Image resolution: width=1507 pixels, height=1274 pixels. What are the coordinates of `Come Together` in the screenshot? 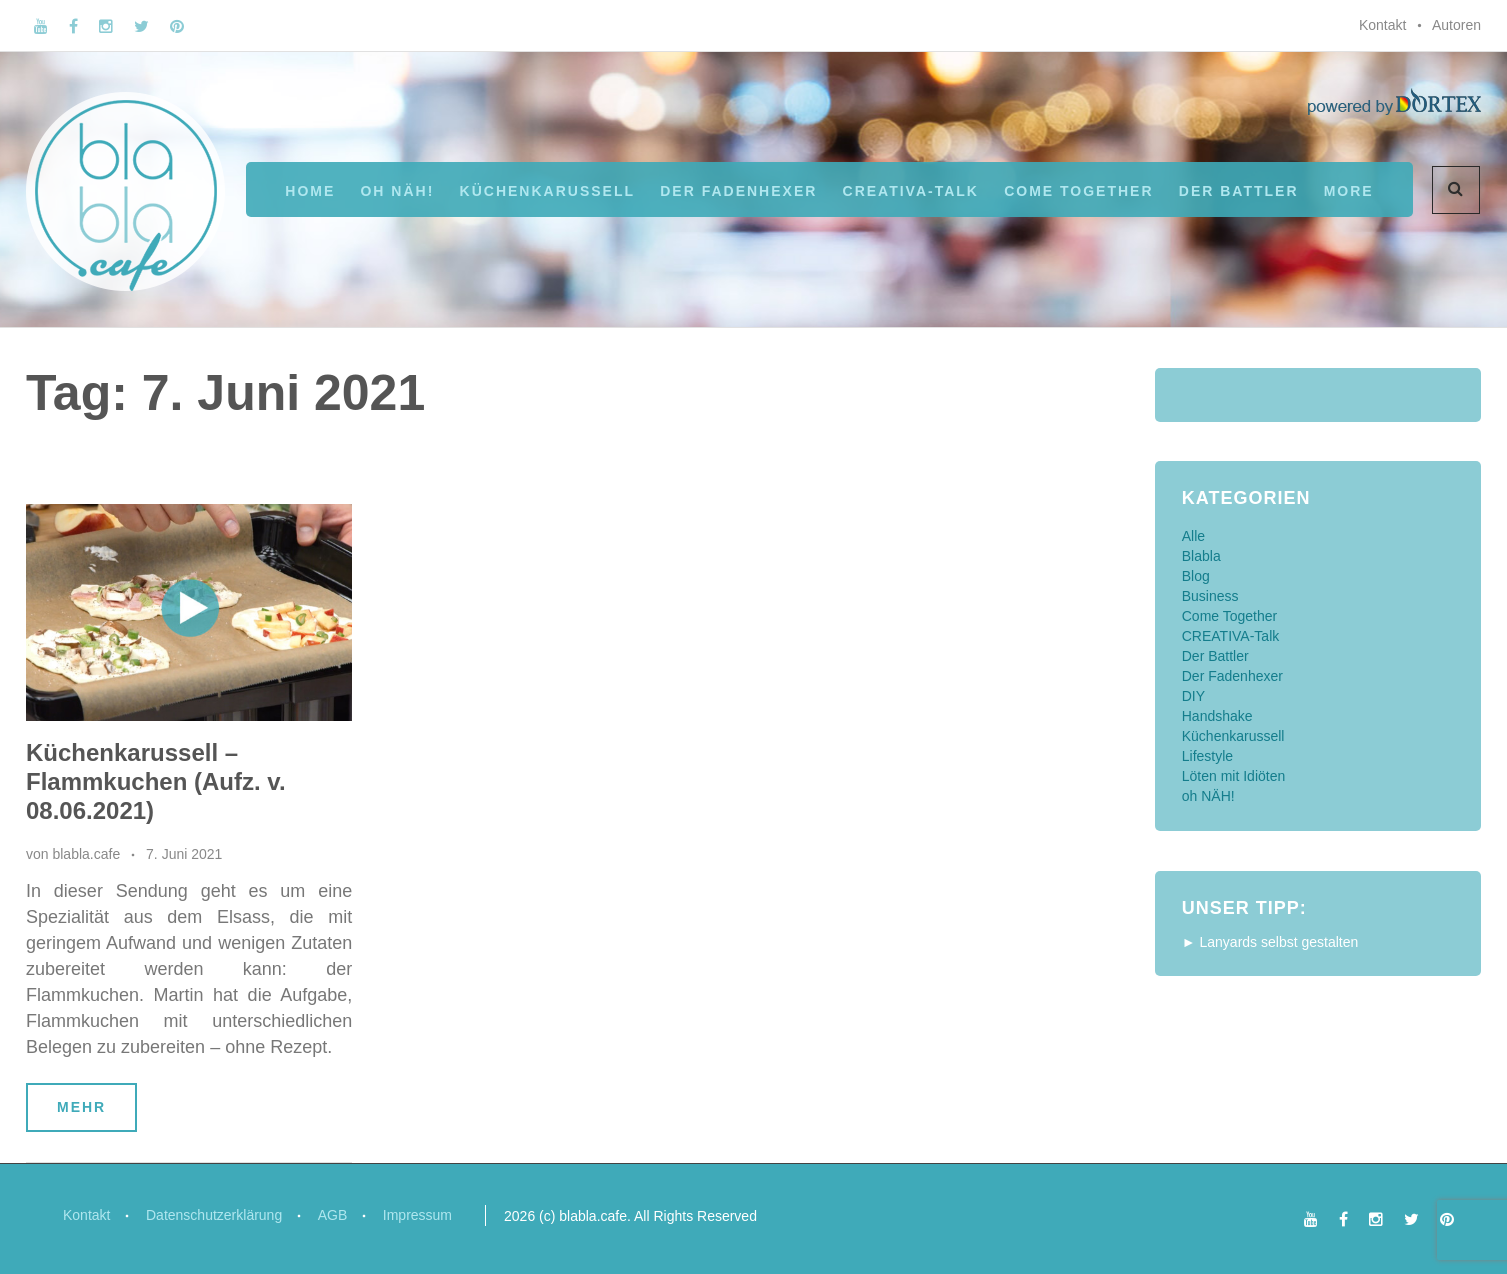 It's located at (1078, 191).